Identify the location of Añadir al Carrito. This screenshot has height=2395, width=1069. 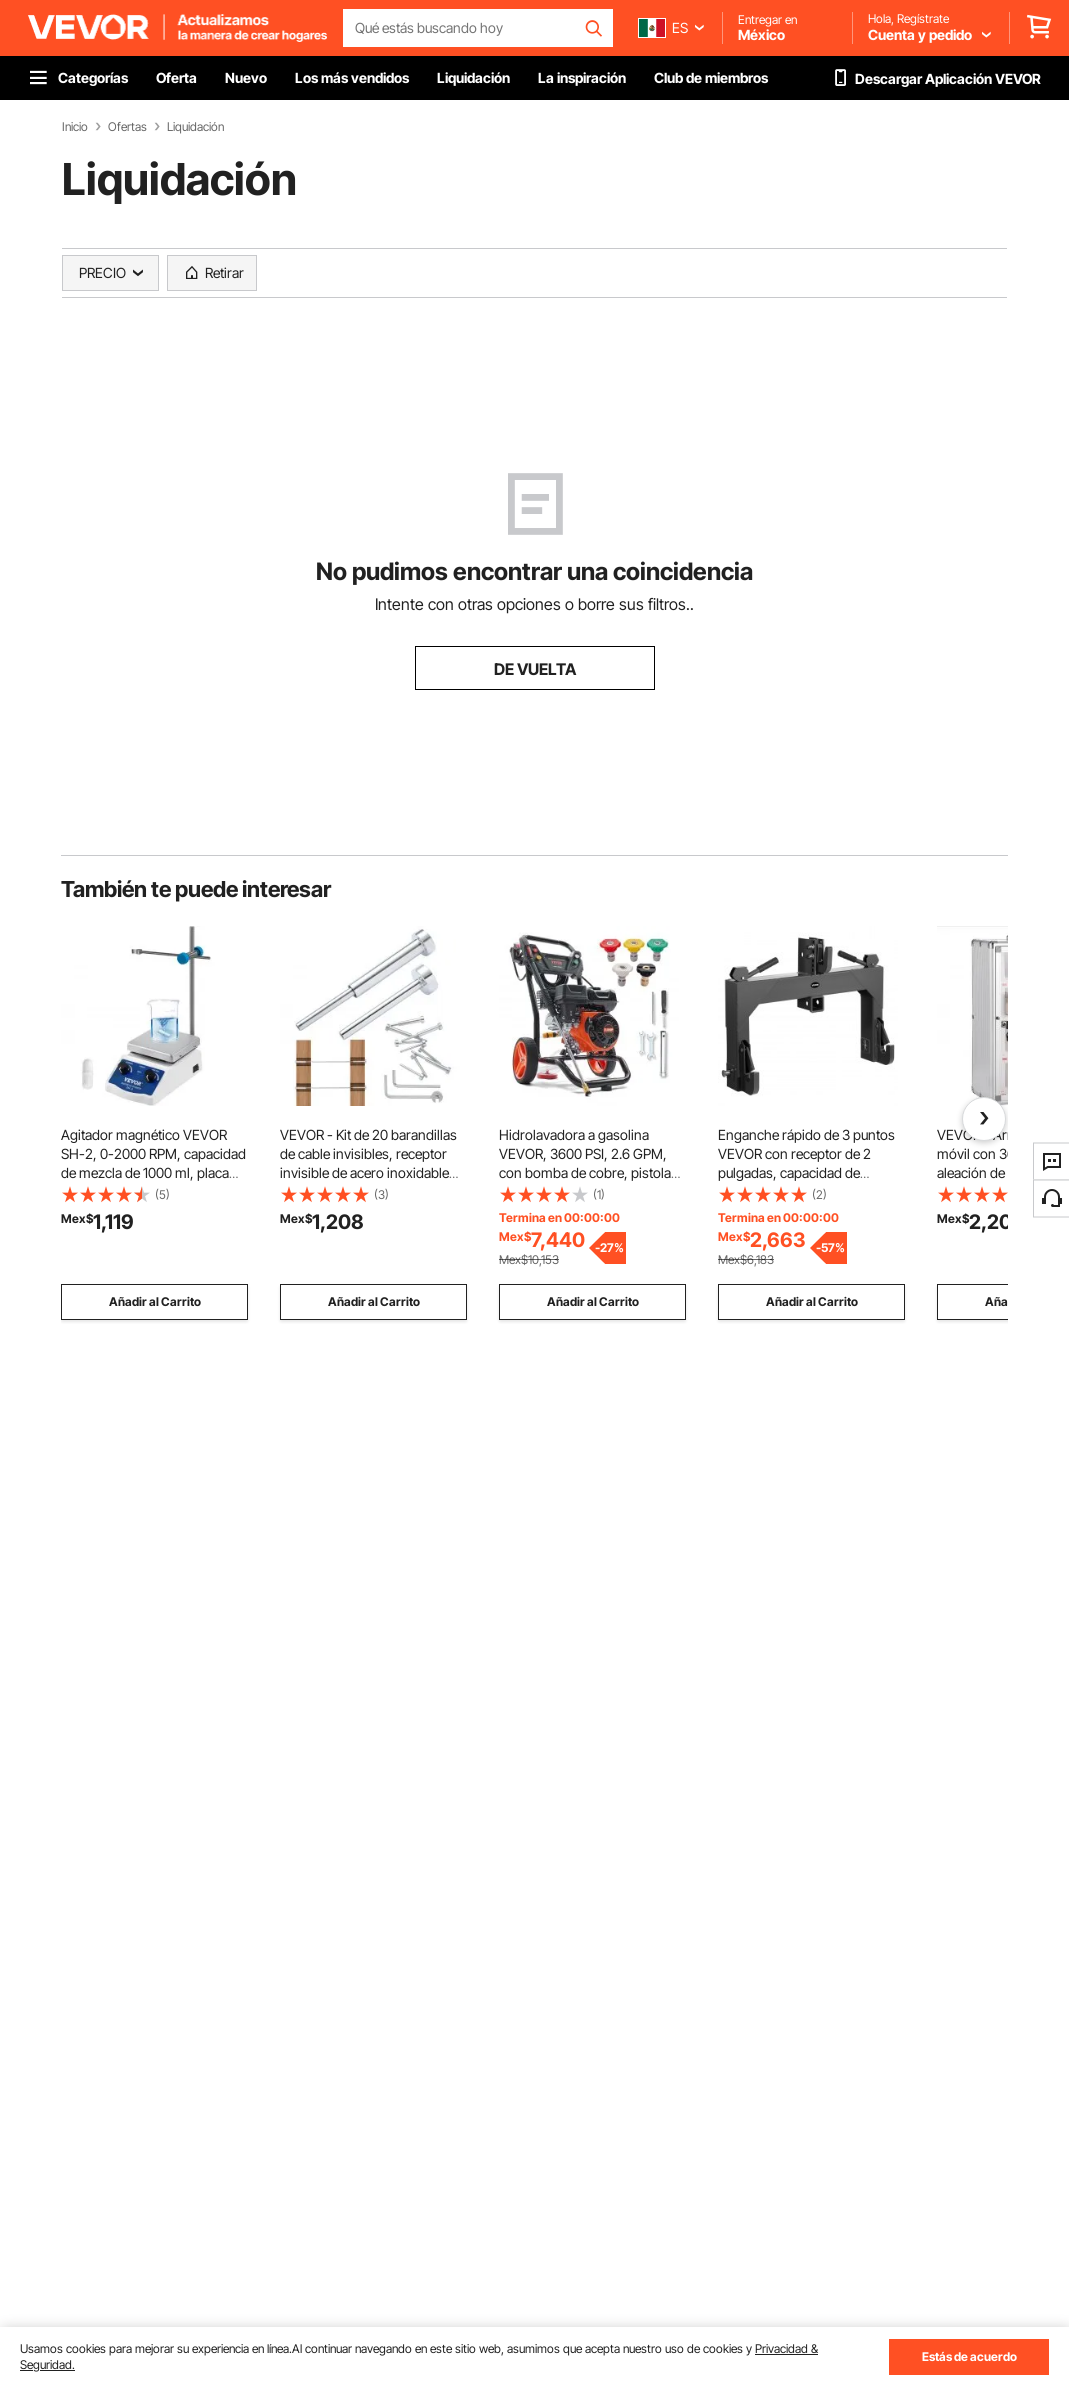
(155, 1301).